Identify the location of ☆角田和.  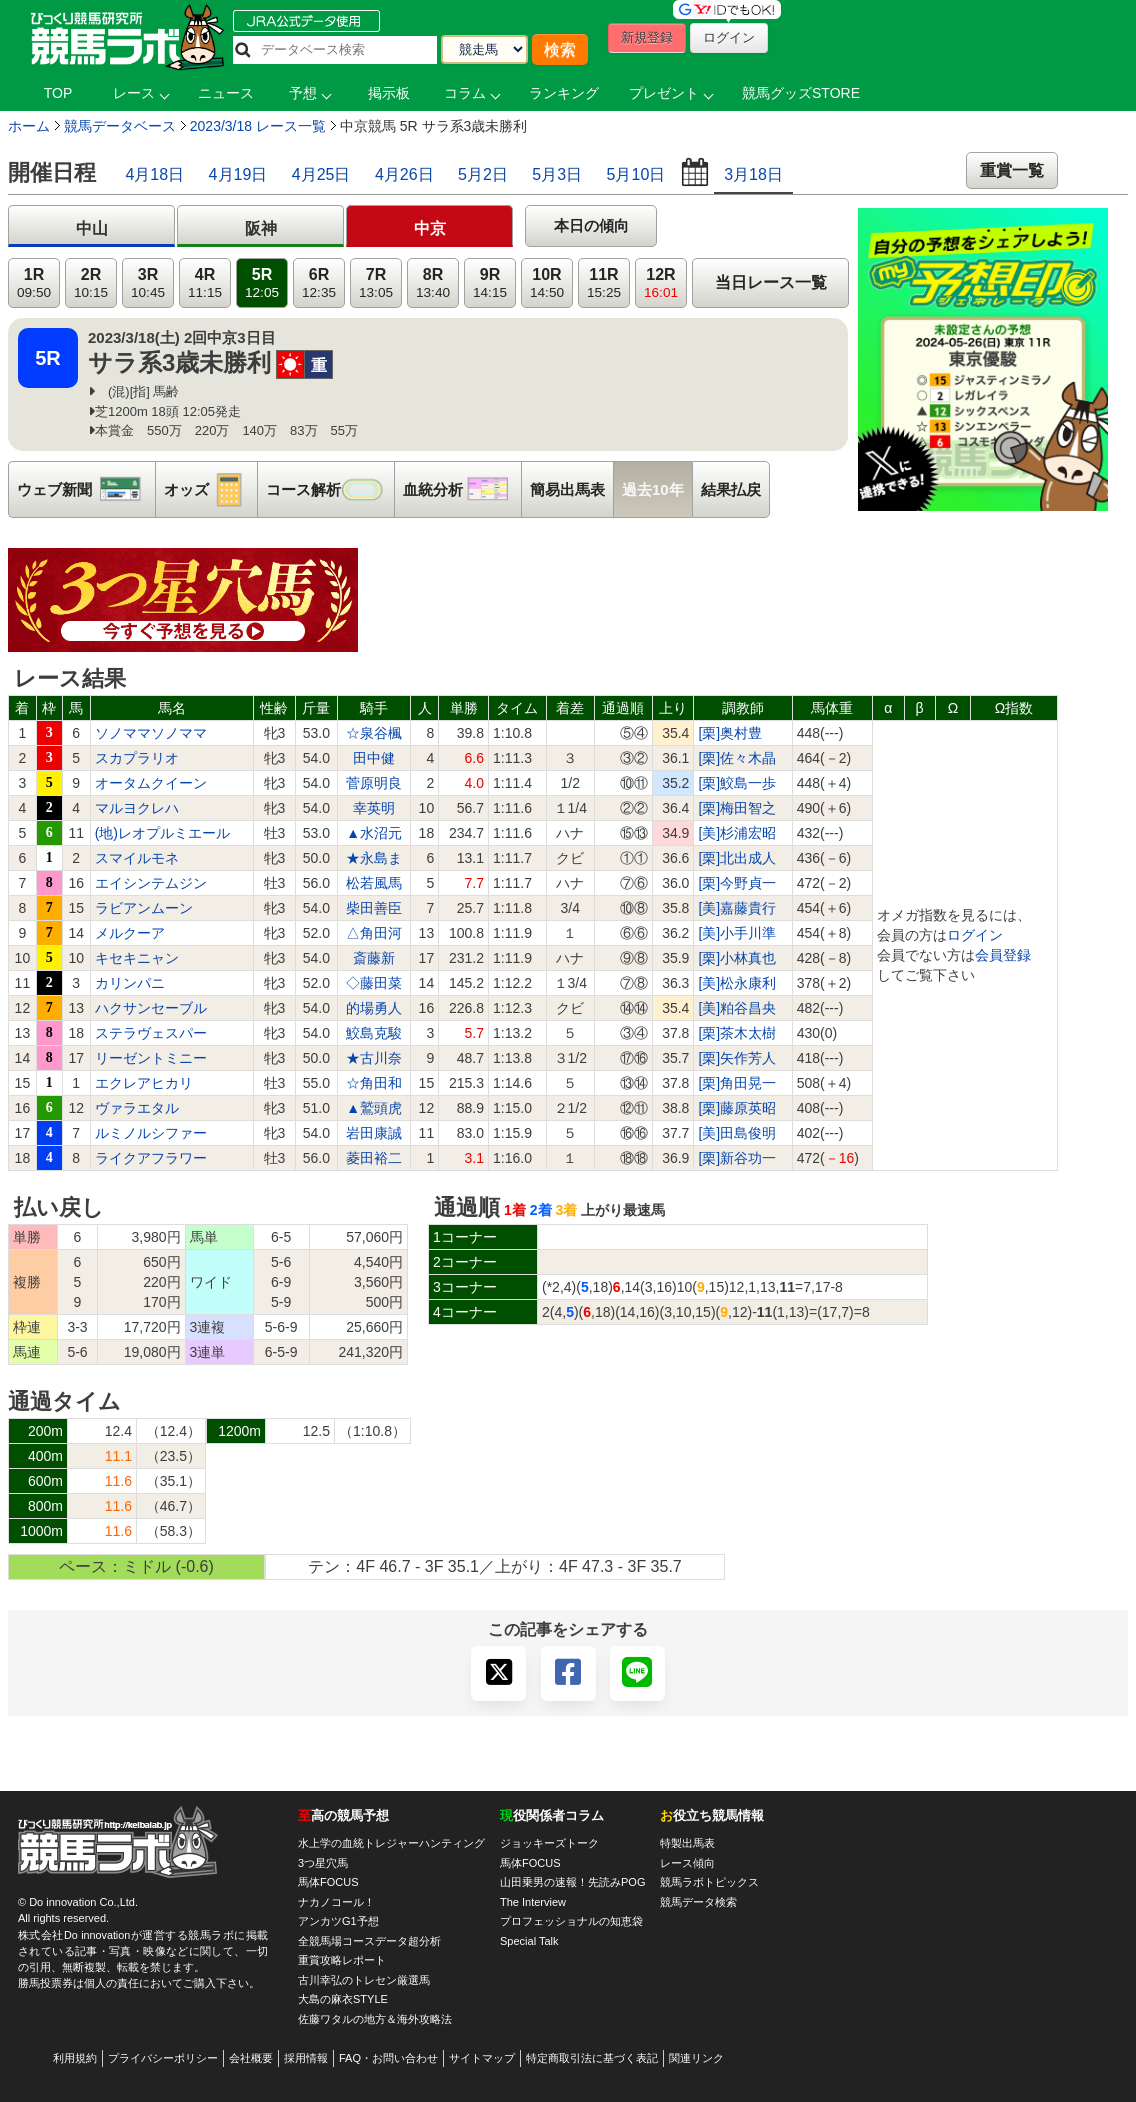
(374, 1083).